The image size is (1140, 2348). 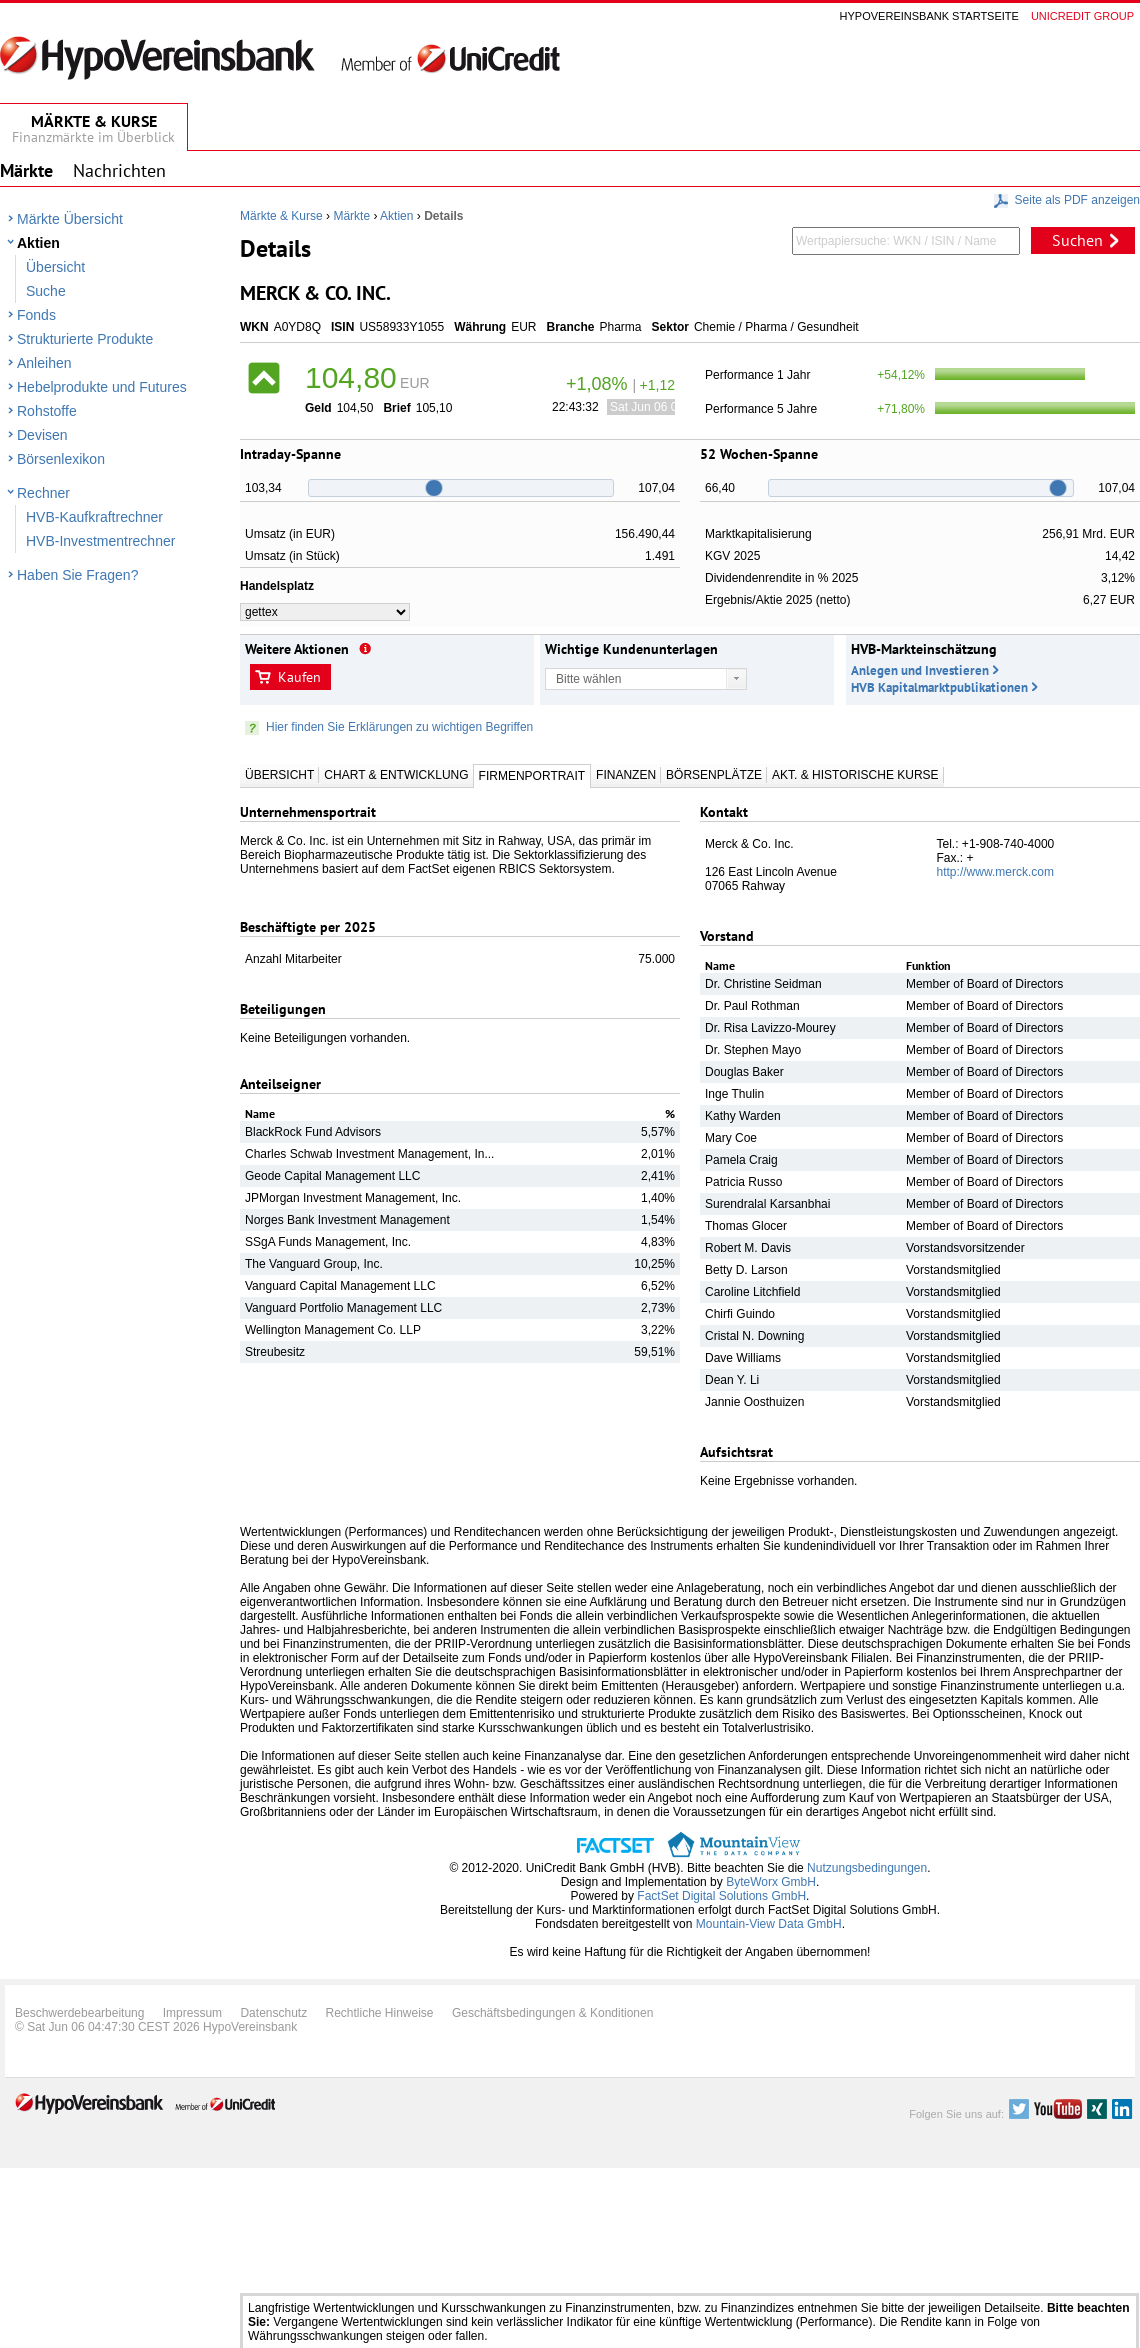 What do you see at coordinates (77, 575) in the screenshot?
I see `Haben Sie Fragen?` at bounding box center [77, 575].